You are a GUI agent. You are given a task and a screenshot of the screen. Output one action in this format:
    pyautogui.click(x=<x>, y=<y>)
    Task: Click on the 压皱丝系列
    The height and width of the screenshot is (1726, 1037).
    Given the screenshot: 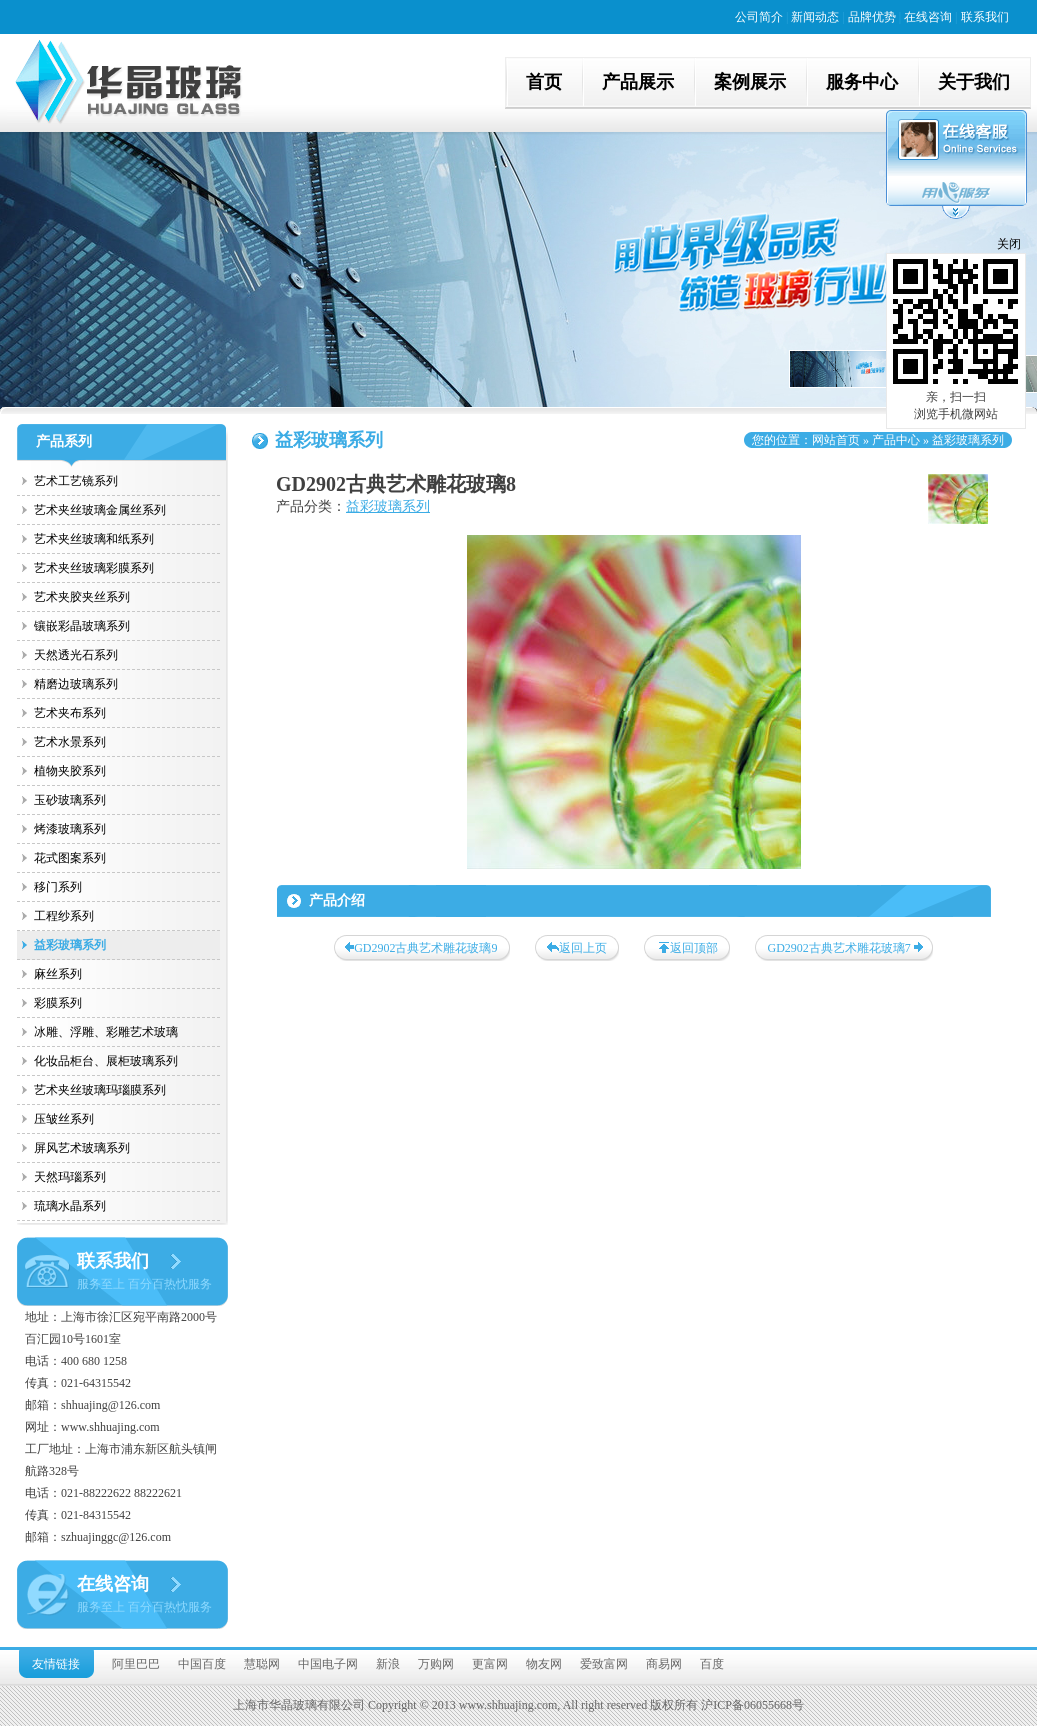 What is the action you would take?
    pyautogui.click(x=64, y=1119)
    